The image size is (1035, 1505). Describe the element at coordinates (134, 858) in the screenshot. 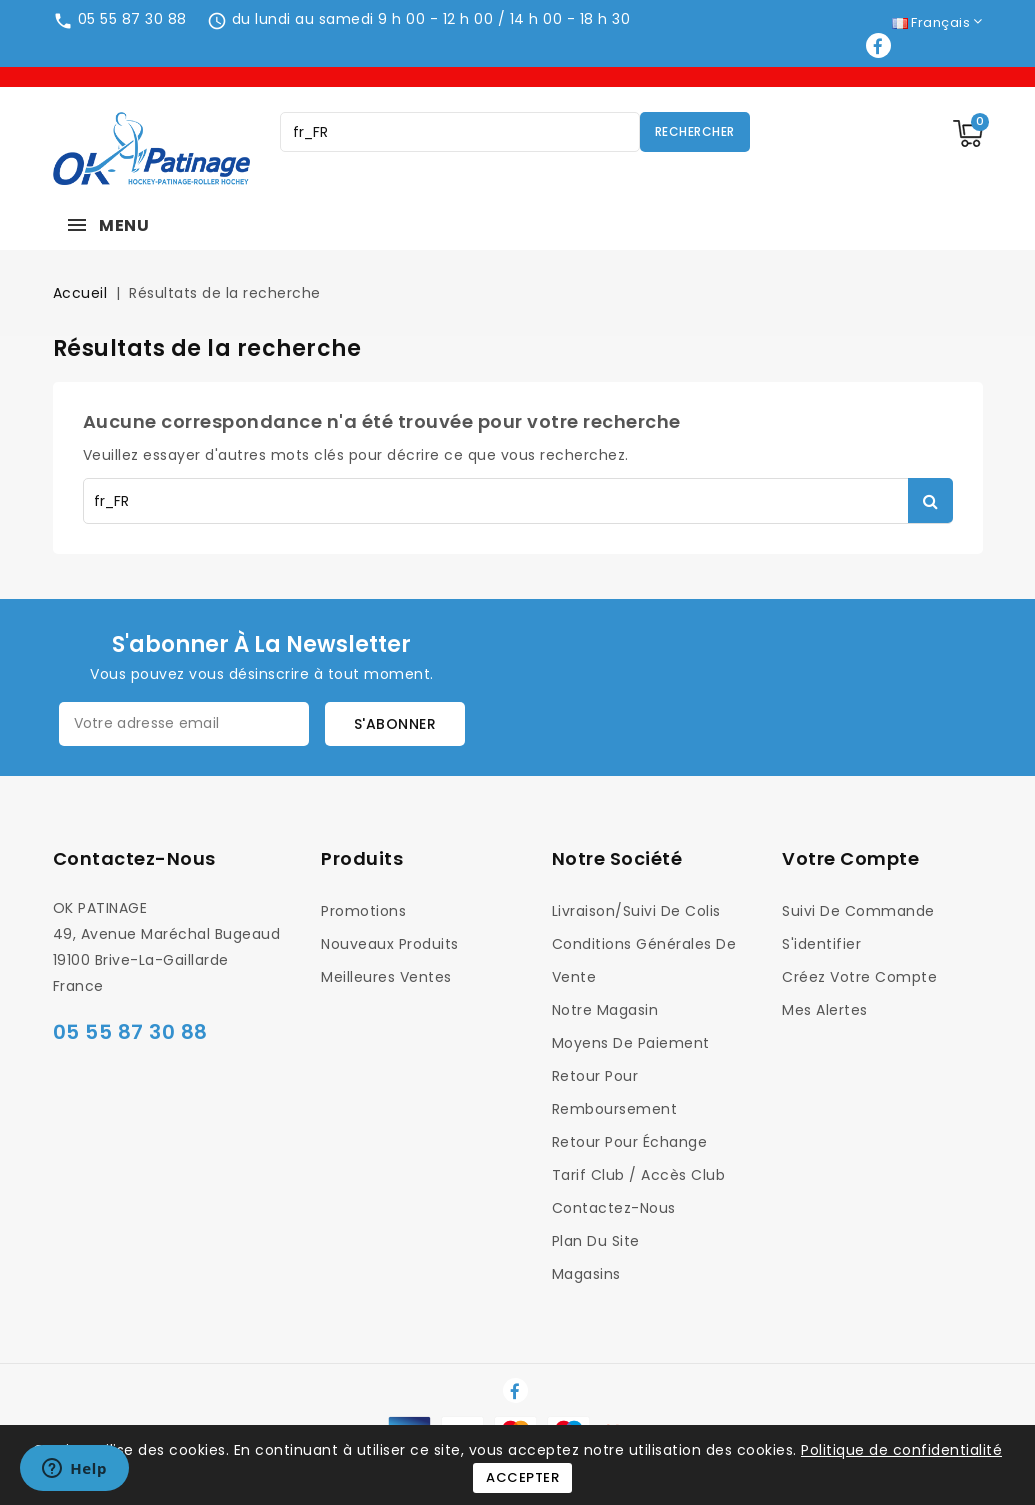

I see `Contactez-nous` at that location.